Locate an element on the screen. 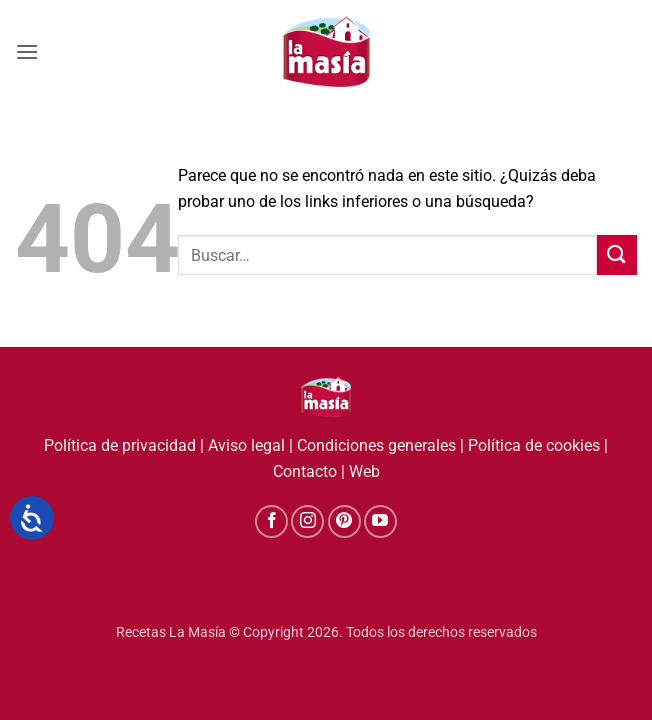 This screenshot has width=652, height=720. [button] is located at coordinates (27, 51).